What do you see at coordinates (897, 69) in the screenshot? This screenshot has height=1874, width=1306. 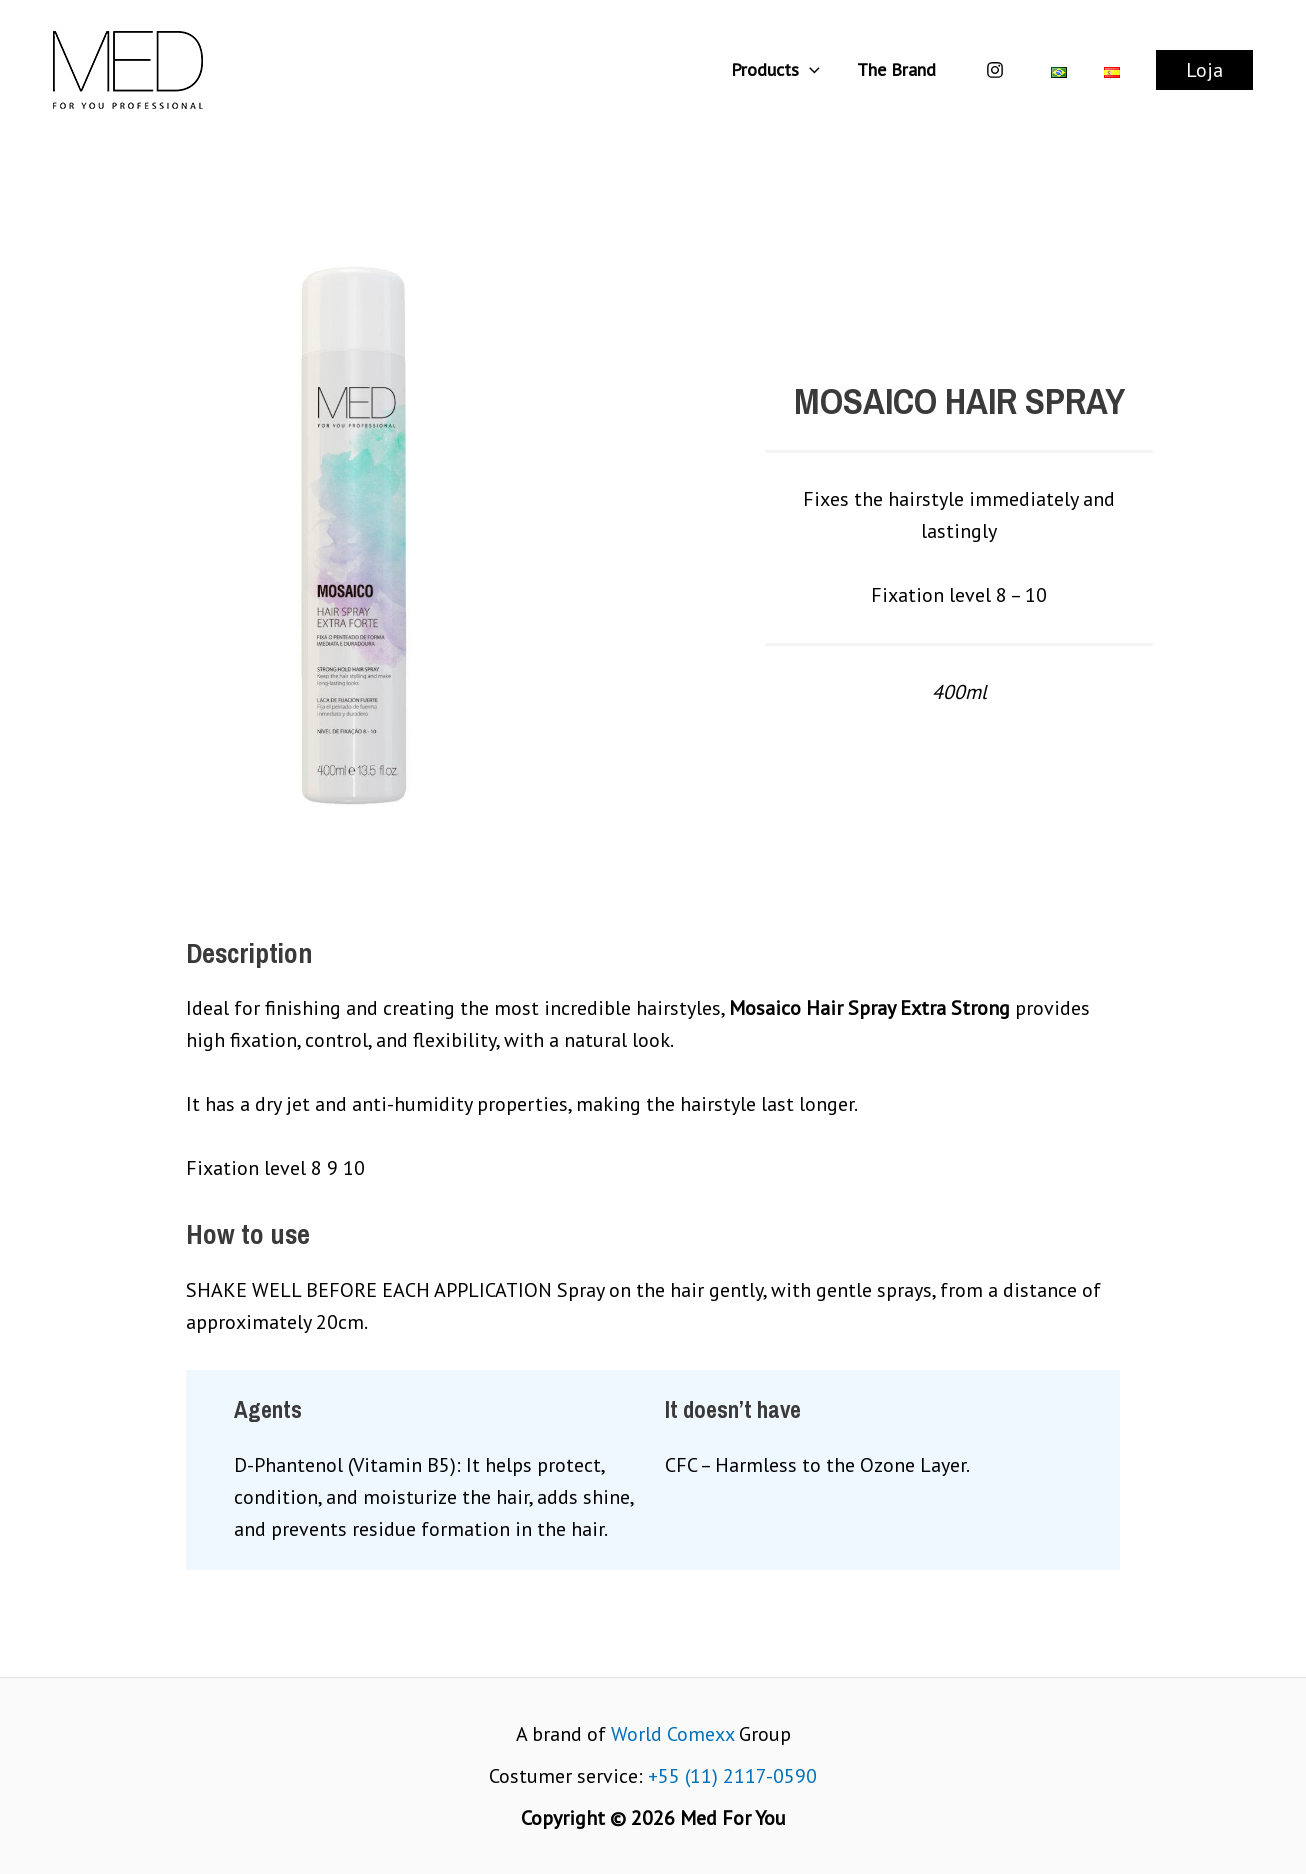 I see `The Brand` at bounding box center [897, 69].